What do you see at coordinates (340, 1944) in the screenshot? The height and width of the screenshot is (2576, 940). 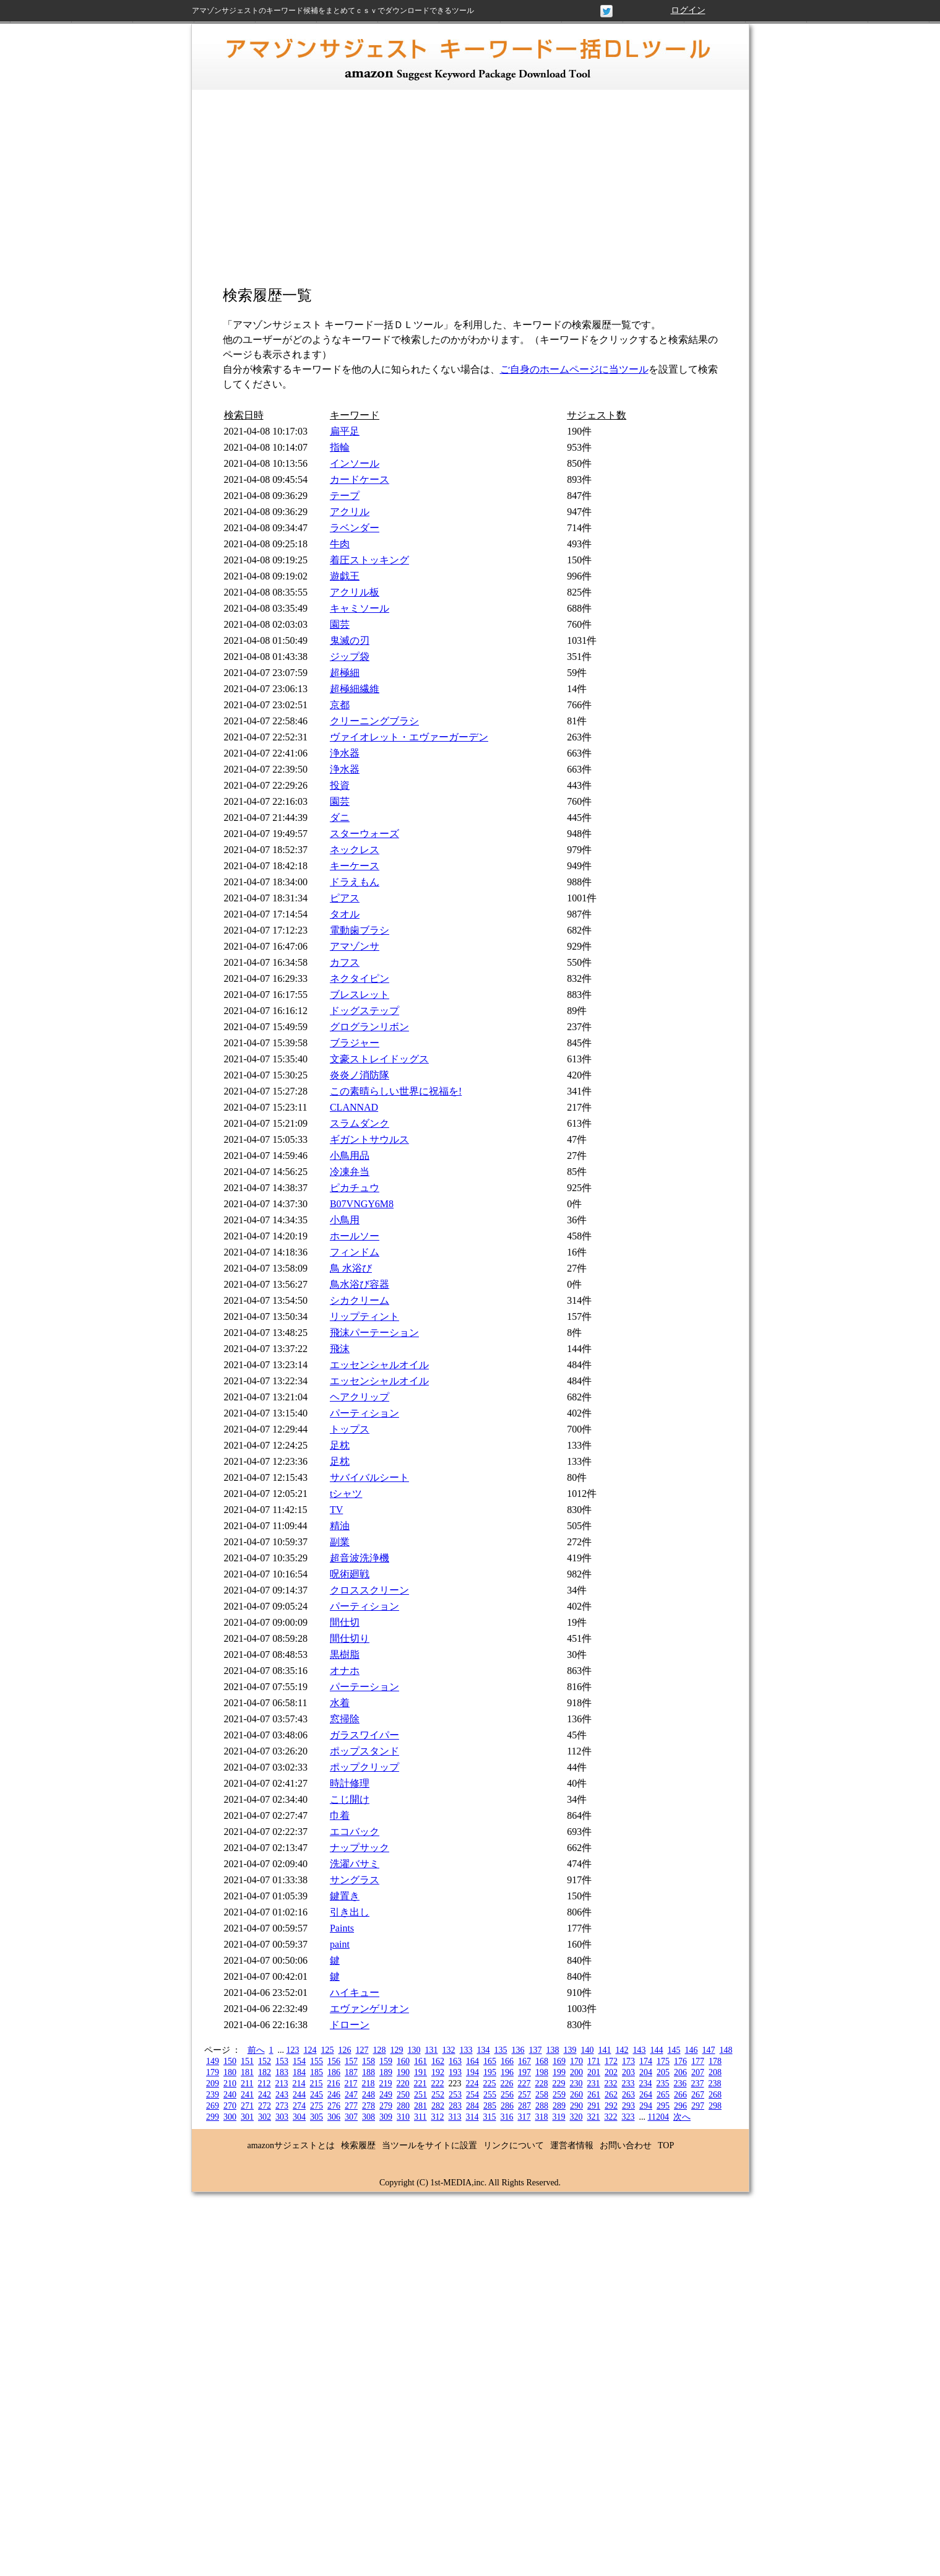 I see `paint` at bounding box center [340, 1944].